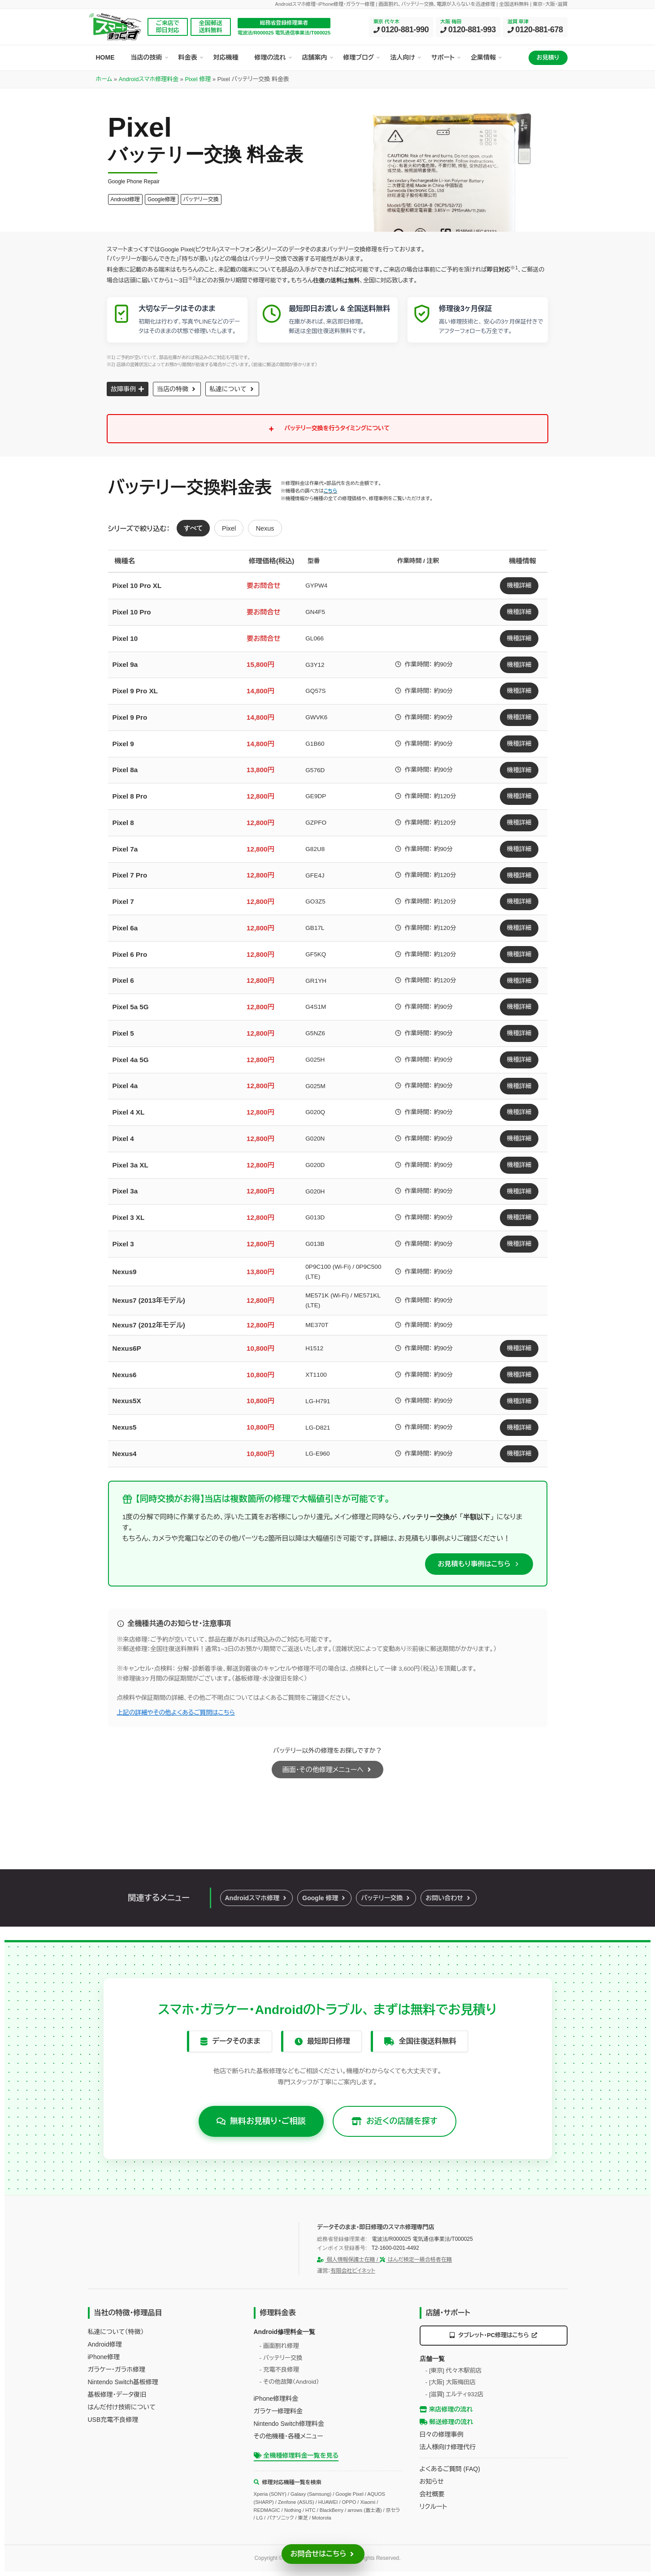 This screenshot has height=2576, width=655. Describe the element at coordinates (148, 79) in the screenshot. I see `Androidスマホ修理料金` at that location.